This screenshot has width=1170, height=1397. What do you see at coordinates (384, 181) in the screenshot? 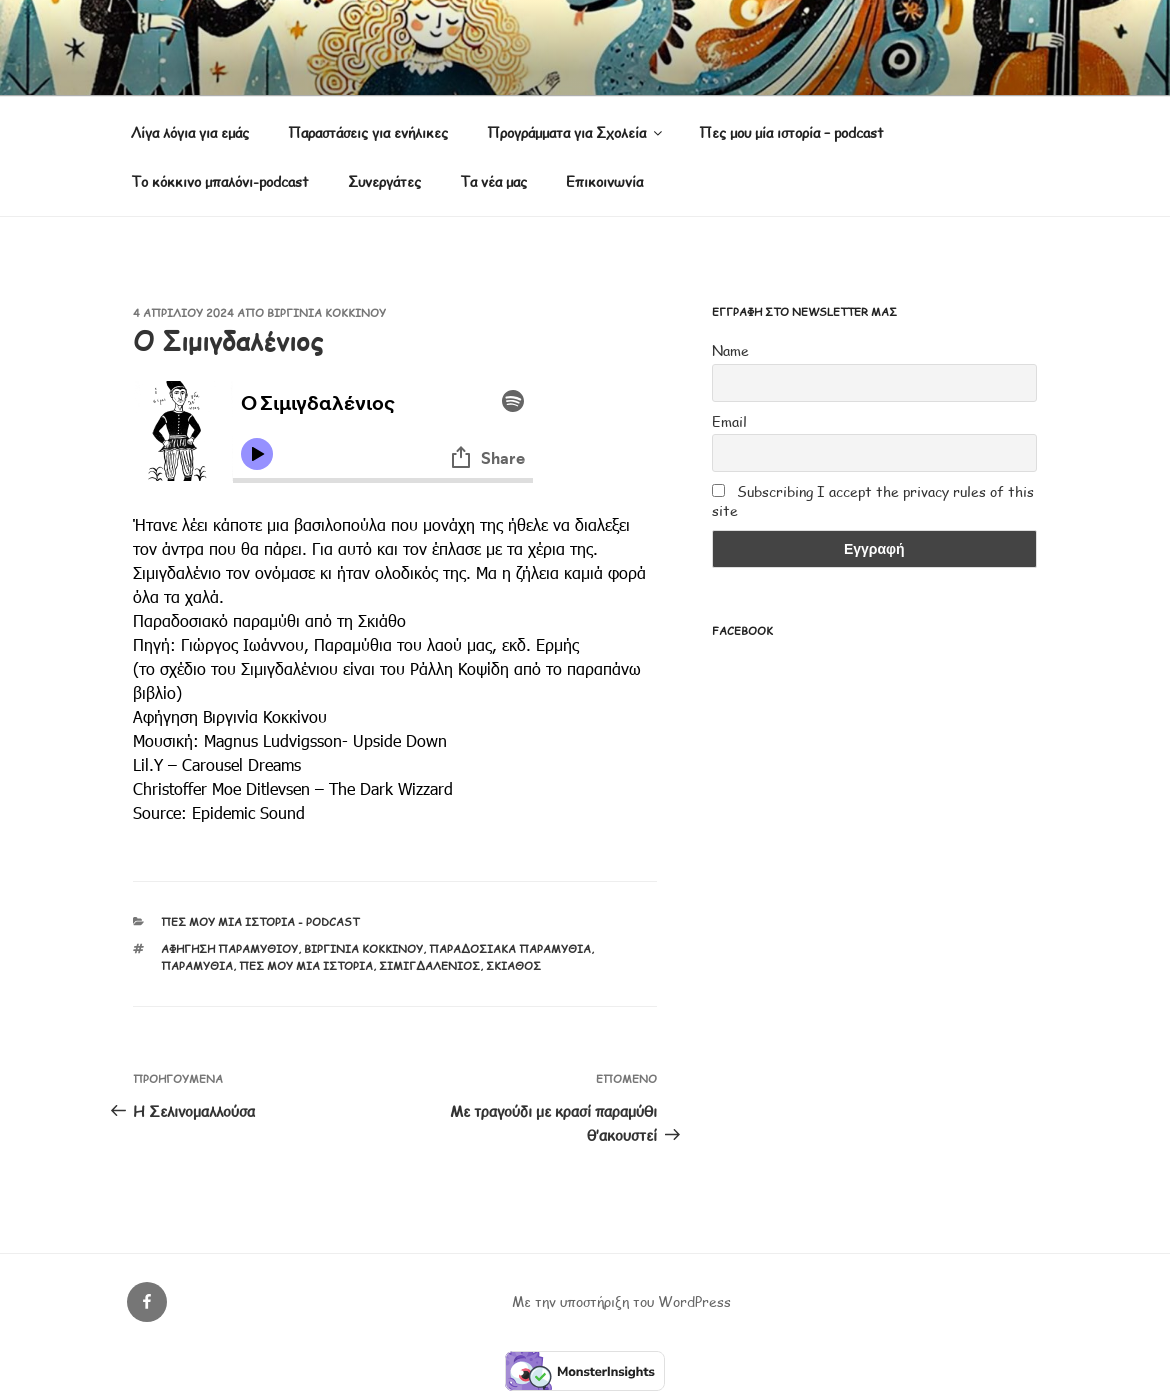
I see `Συνεργάτες` at bounding box center [384, 181].